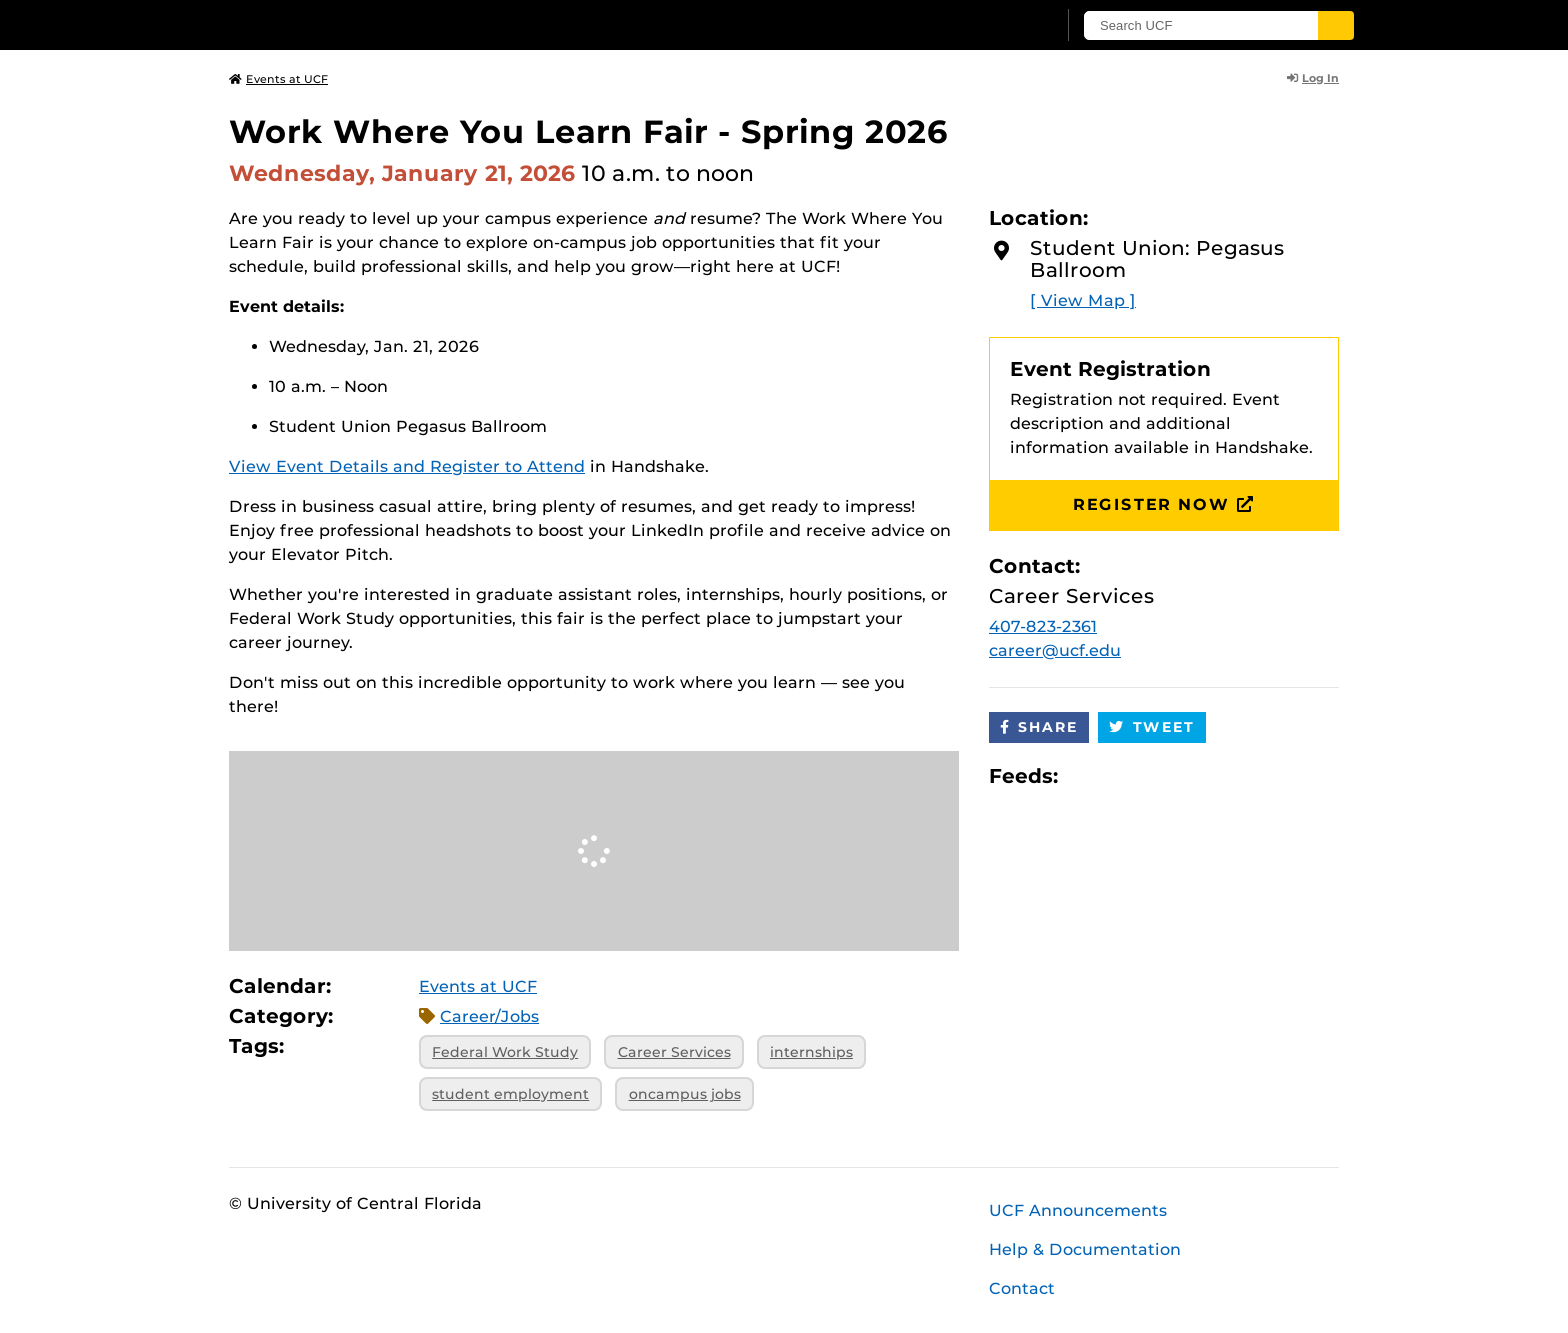 The height and width of the screenshot is (1333, 1568). What do you see at coordinates (1151, 727) in the screenshot?
I see `Tweet` at bounding box center [1151, 727].